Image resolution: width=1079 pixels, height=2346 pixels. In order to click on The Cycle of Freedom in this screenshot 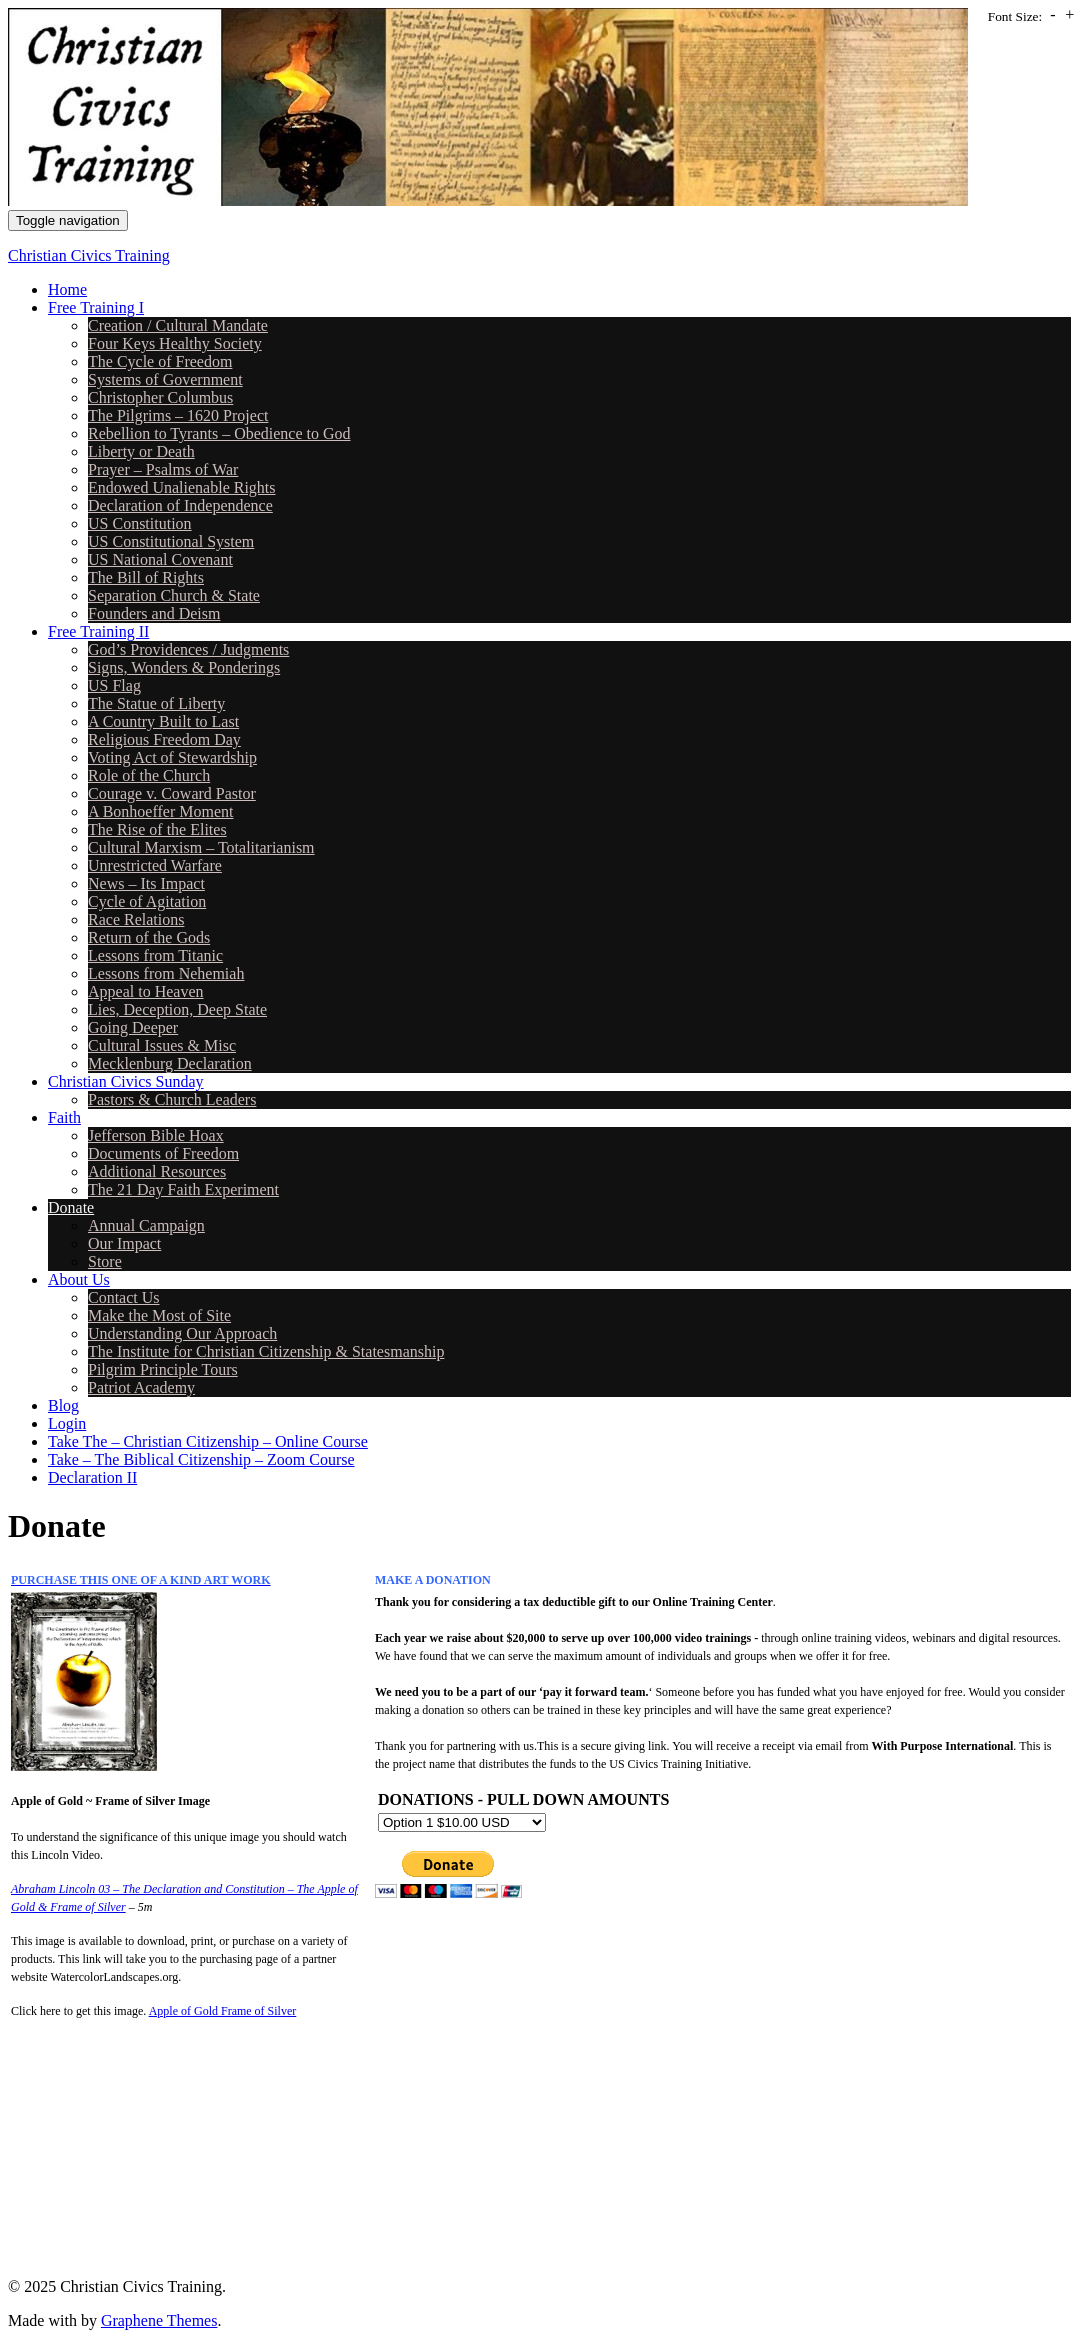, I will do `click(160, 361)`.